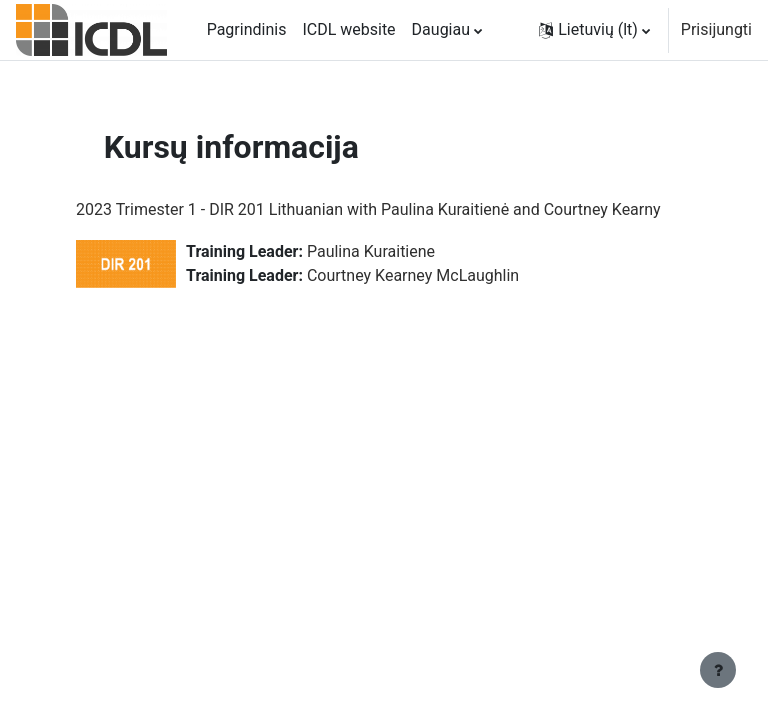 Image resolution: width=768 pixels, height=720 pixels. I want to click on Daugiau [menuitem], so click(441, 29).